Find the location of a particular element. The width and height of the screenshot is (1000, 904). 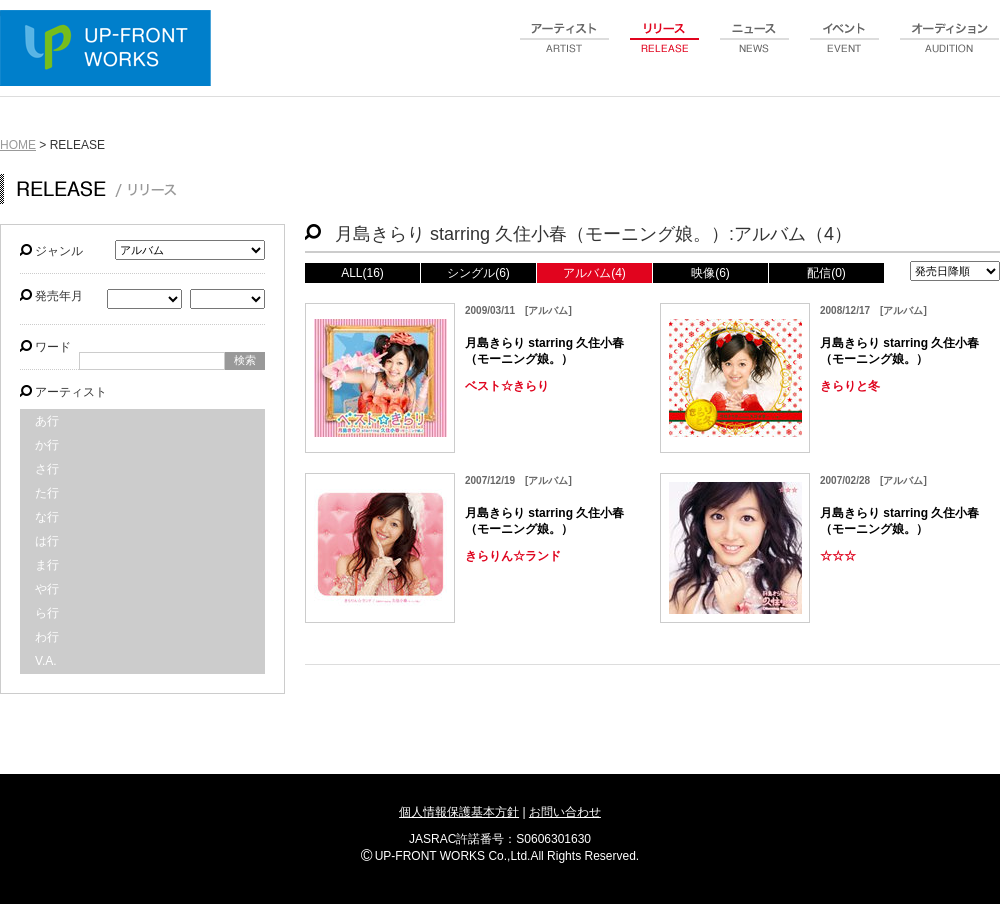

アルバム(4) is located at coordinates (594, 273).